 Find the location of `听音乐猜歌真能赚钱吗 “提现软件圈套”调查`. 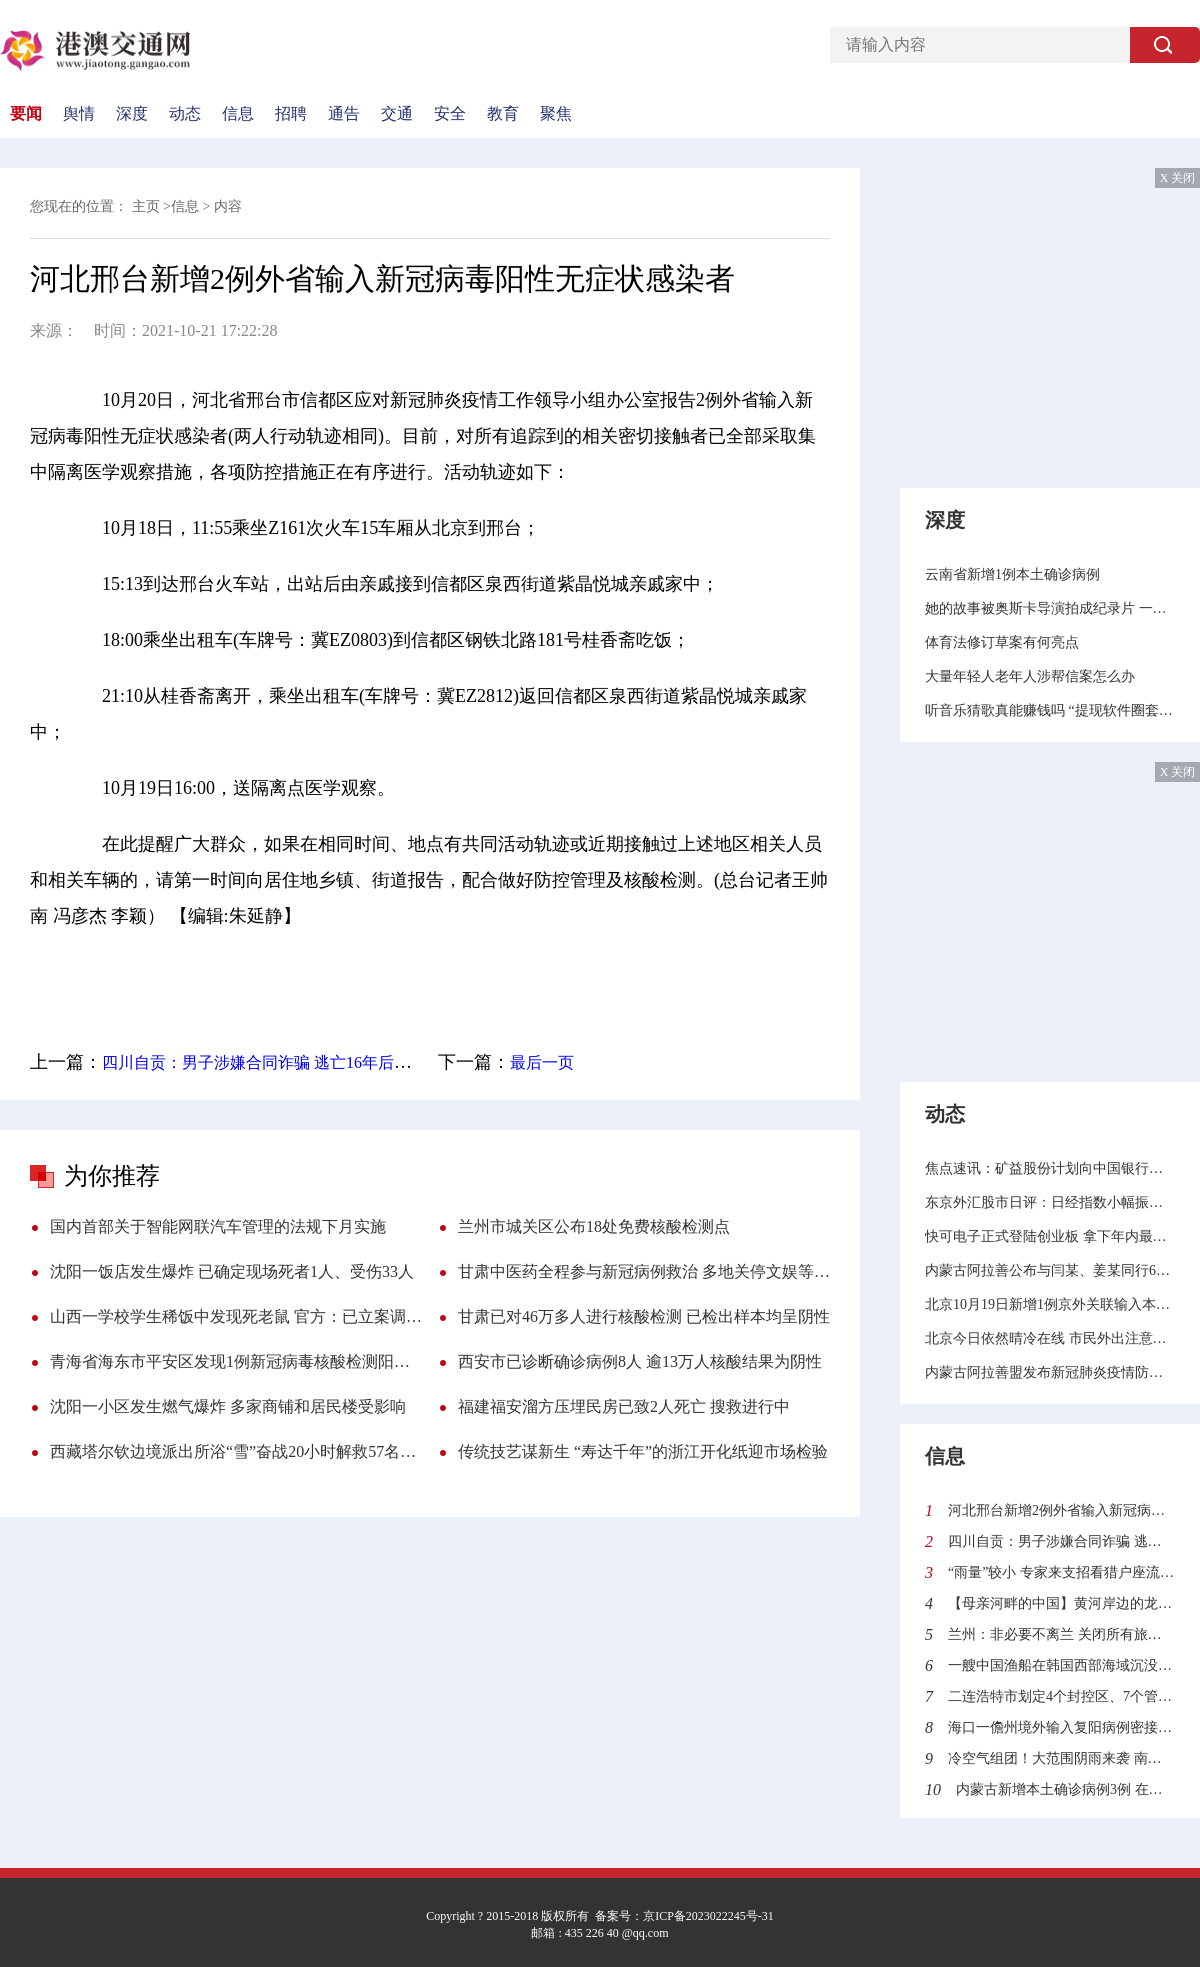

听音乐猜歌真能赚钱吗 “提现软件圈套”调查 is located at coordinates (1050, 710).